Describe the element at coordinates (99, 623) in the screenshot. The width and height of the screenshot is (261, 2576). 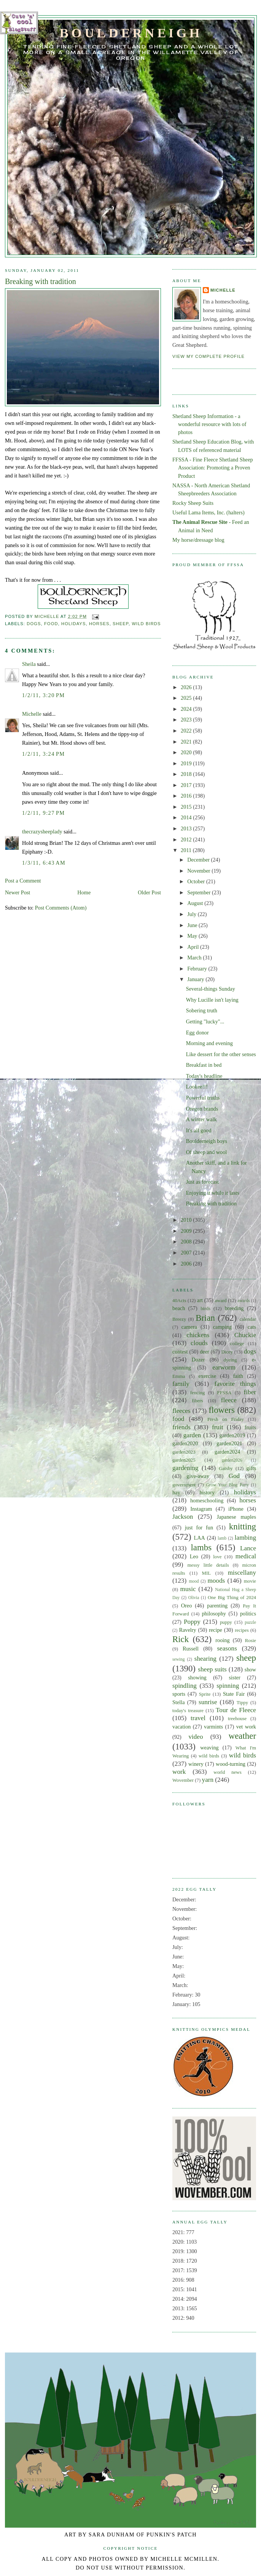
I see `horses` at that location.